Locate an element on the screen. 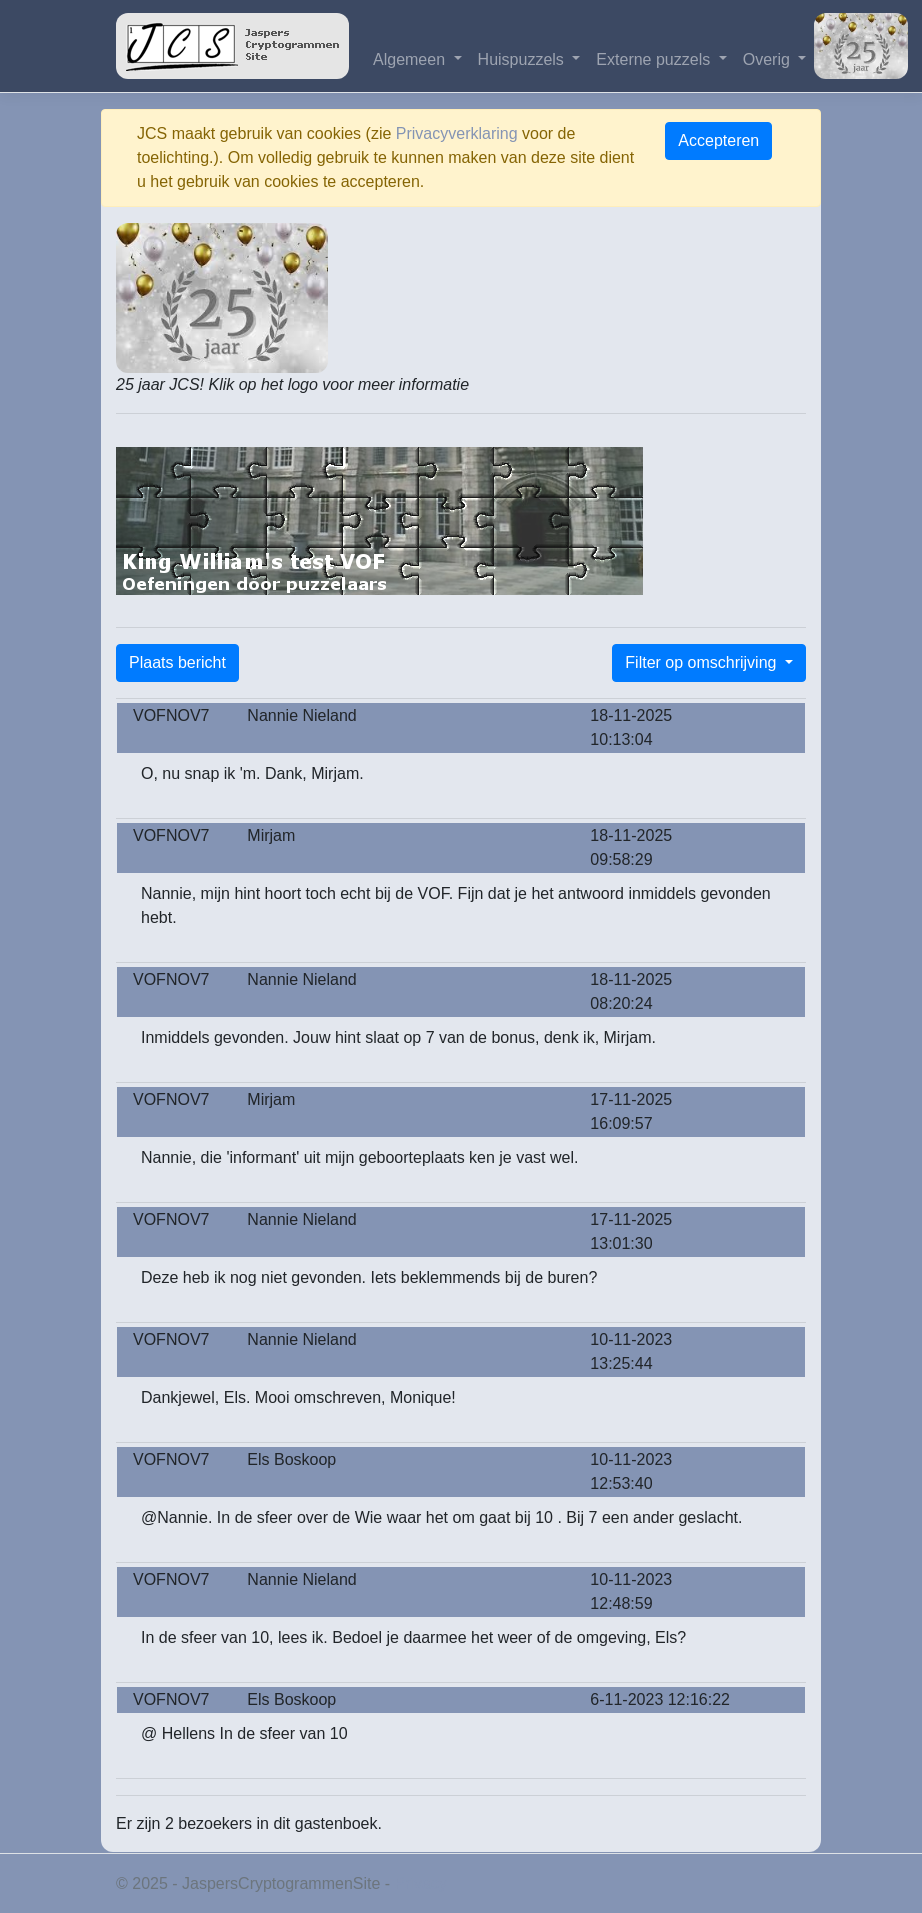 Image resolution: width=922 pixels, height=1913 pixels. Algemeen is located at coordinates (411, 59).